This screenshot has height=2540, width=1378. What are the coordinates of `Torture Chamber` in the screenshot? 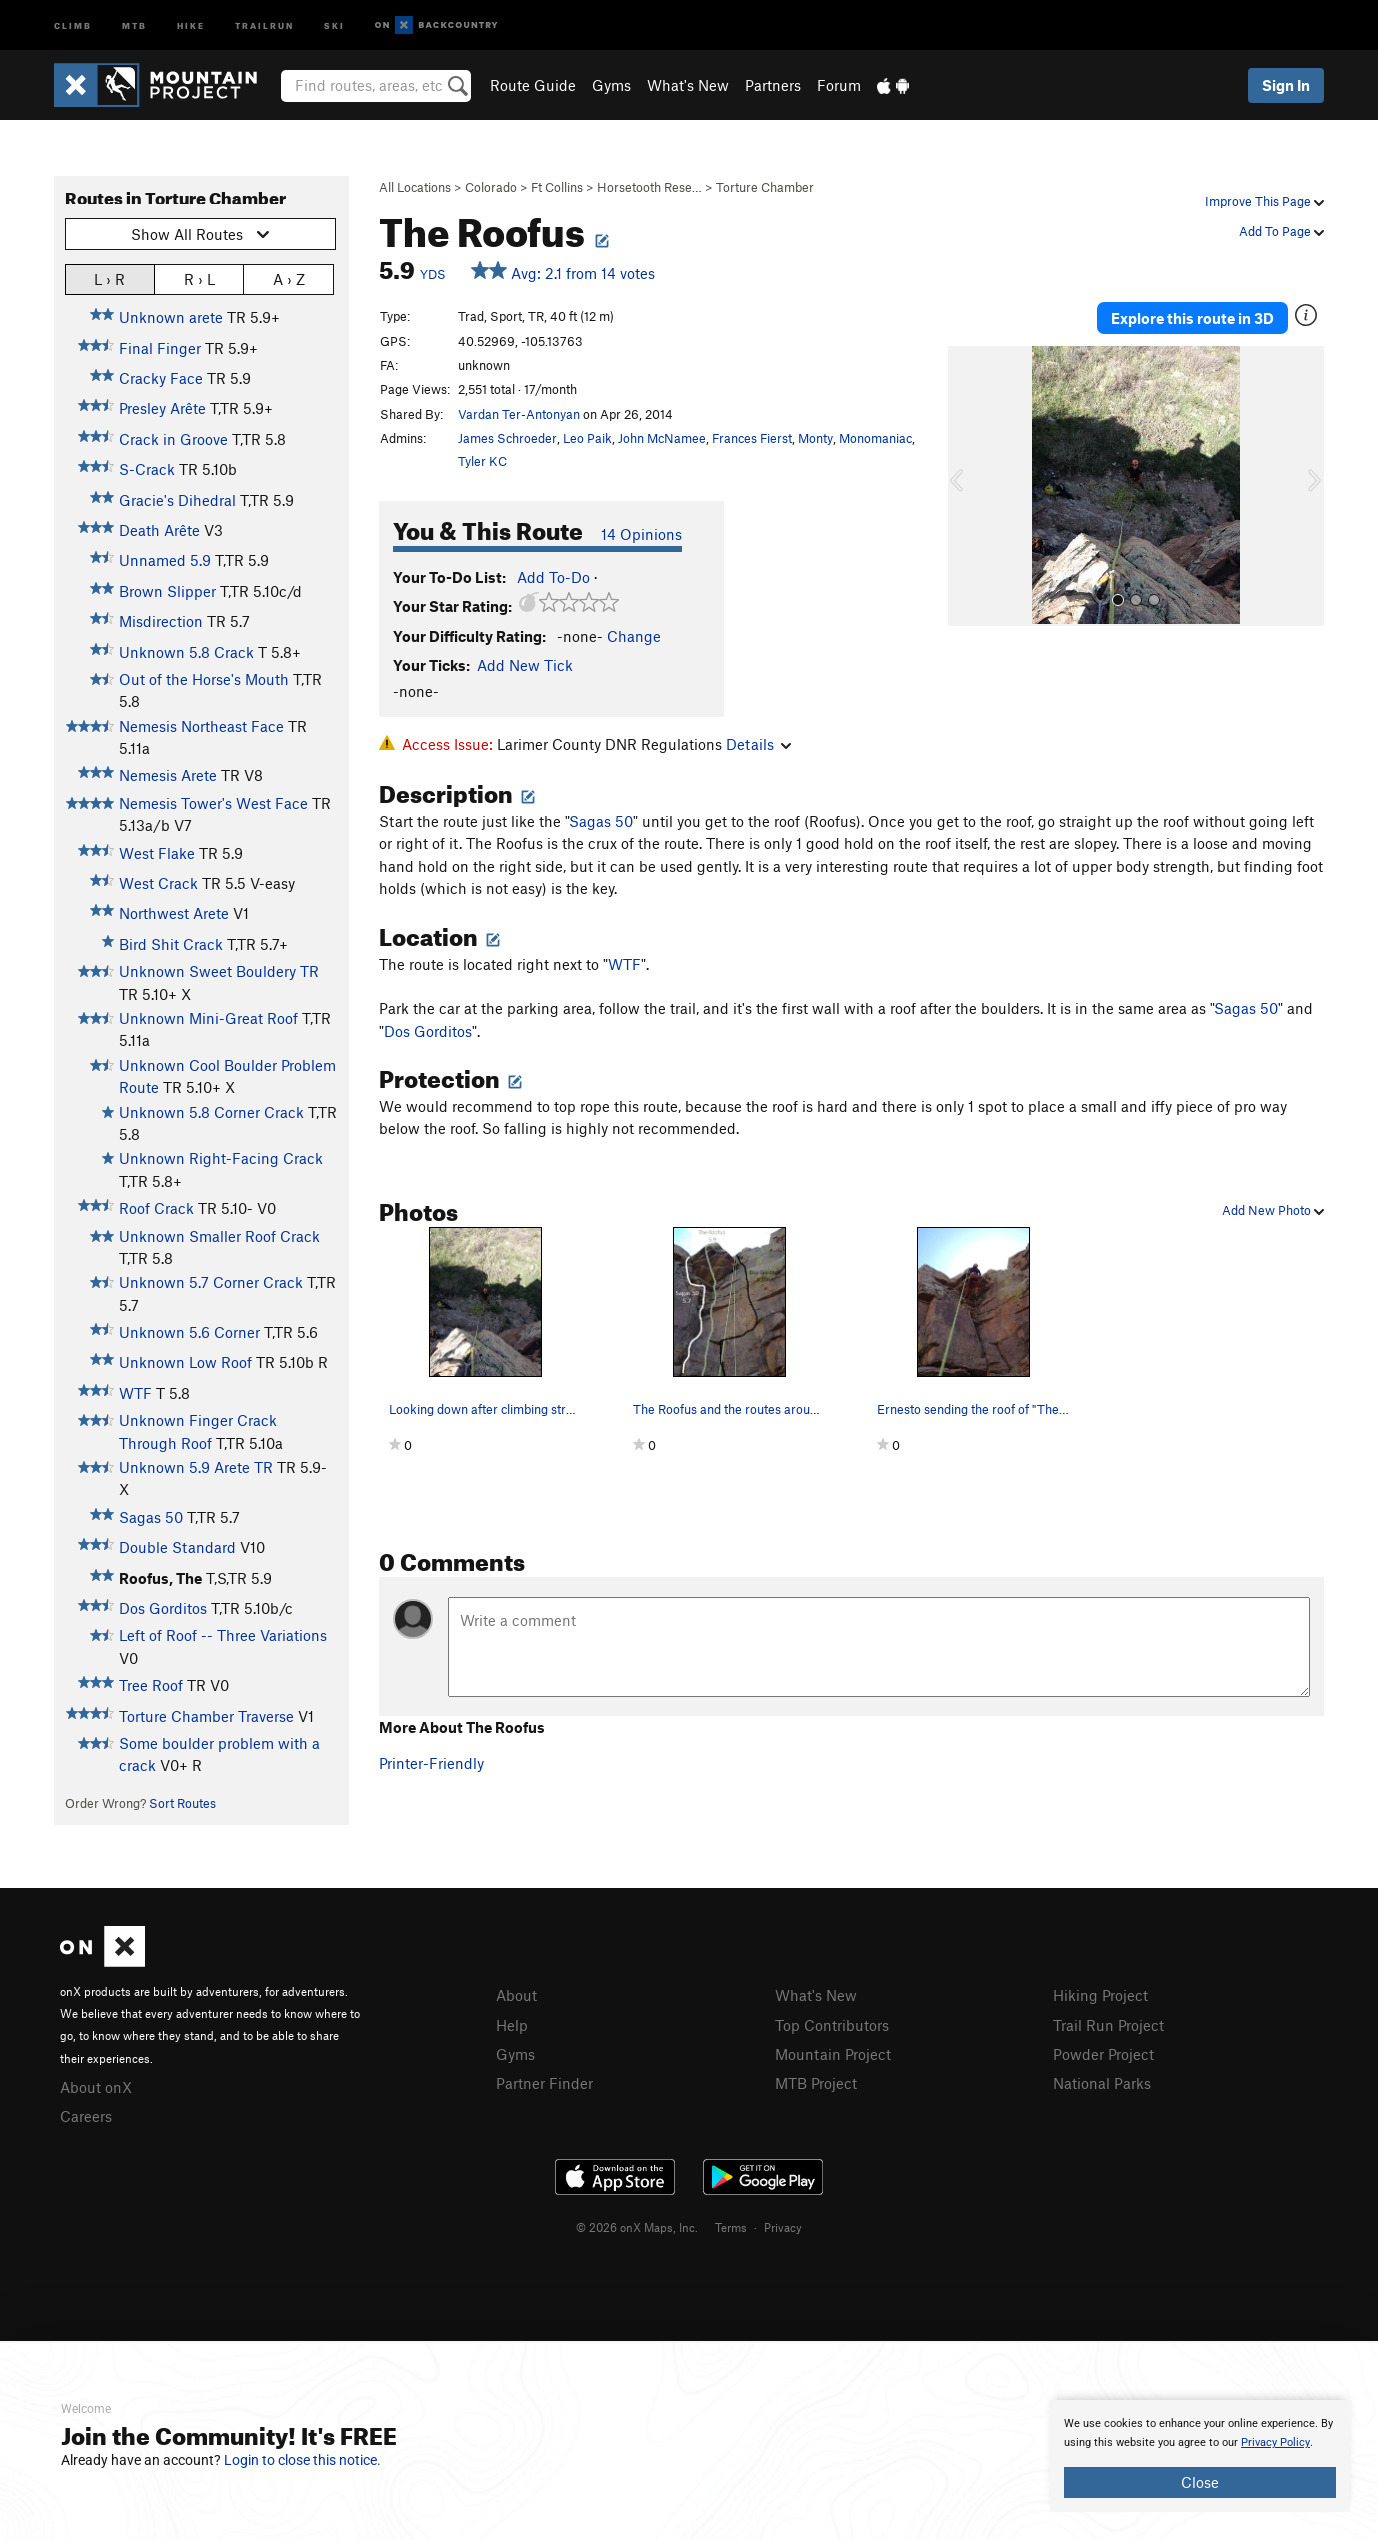 It's located at (765, 187).